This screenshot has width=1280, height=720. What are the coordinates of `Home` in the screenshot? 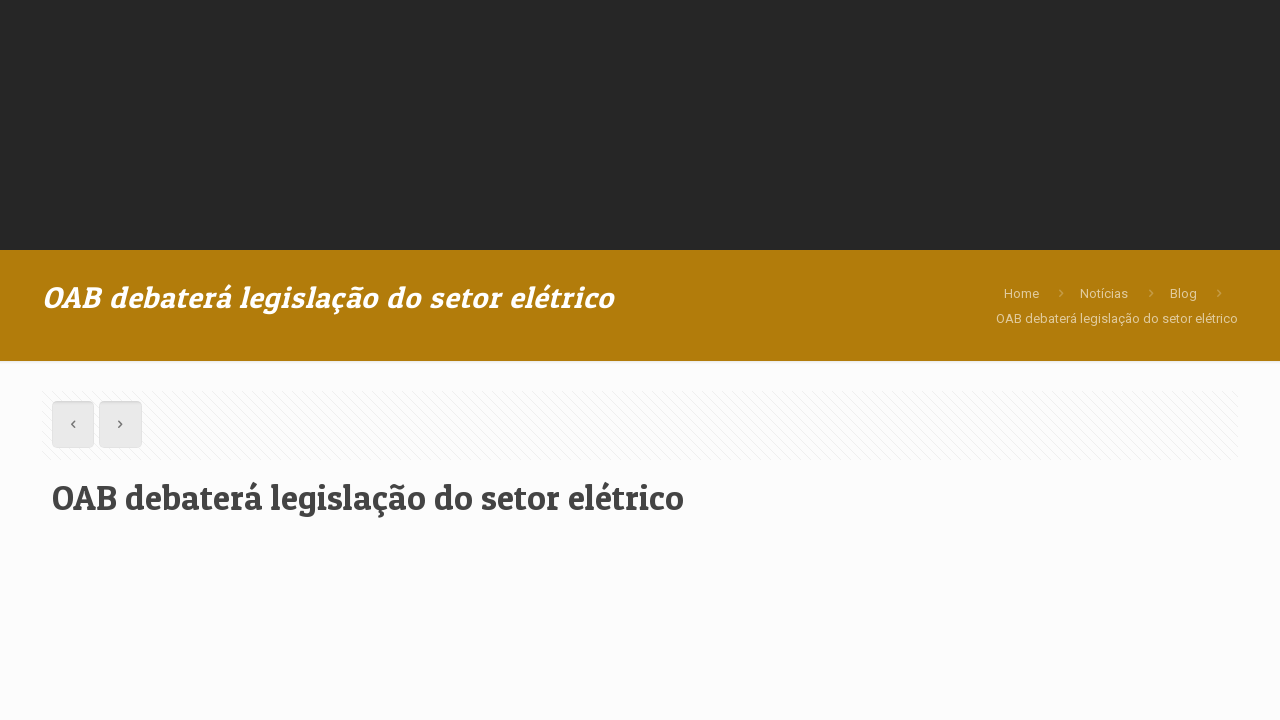 It's located at (1021, 293).